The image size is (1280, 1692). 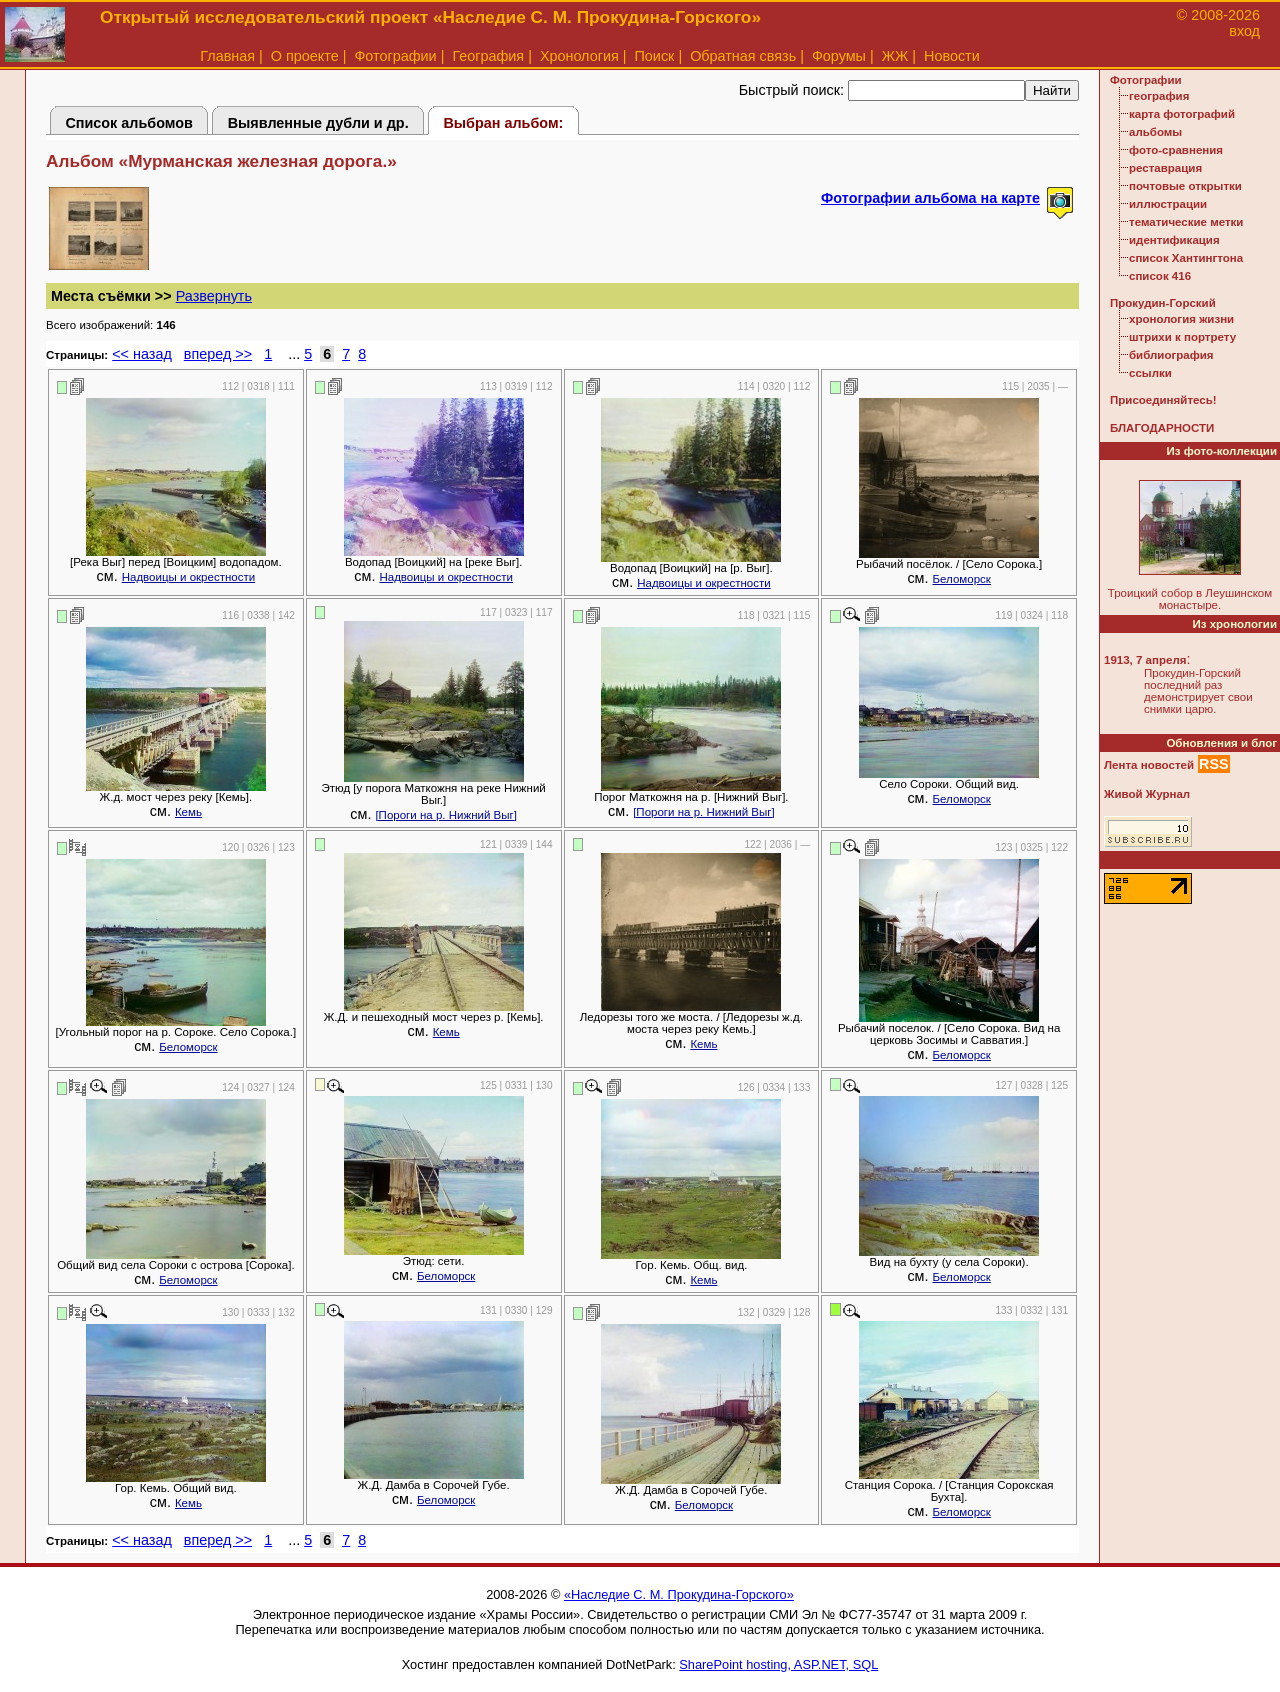 What do you see at coordinates (318, 123) in the screenshot?
I see `Выявленные дубли и др.` at bounding box center [318, 123].